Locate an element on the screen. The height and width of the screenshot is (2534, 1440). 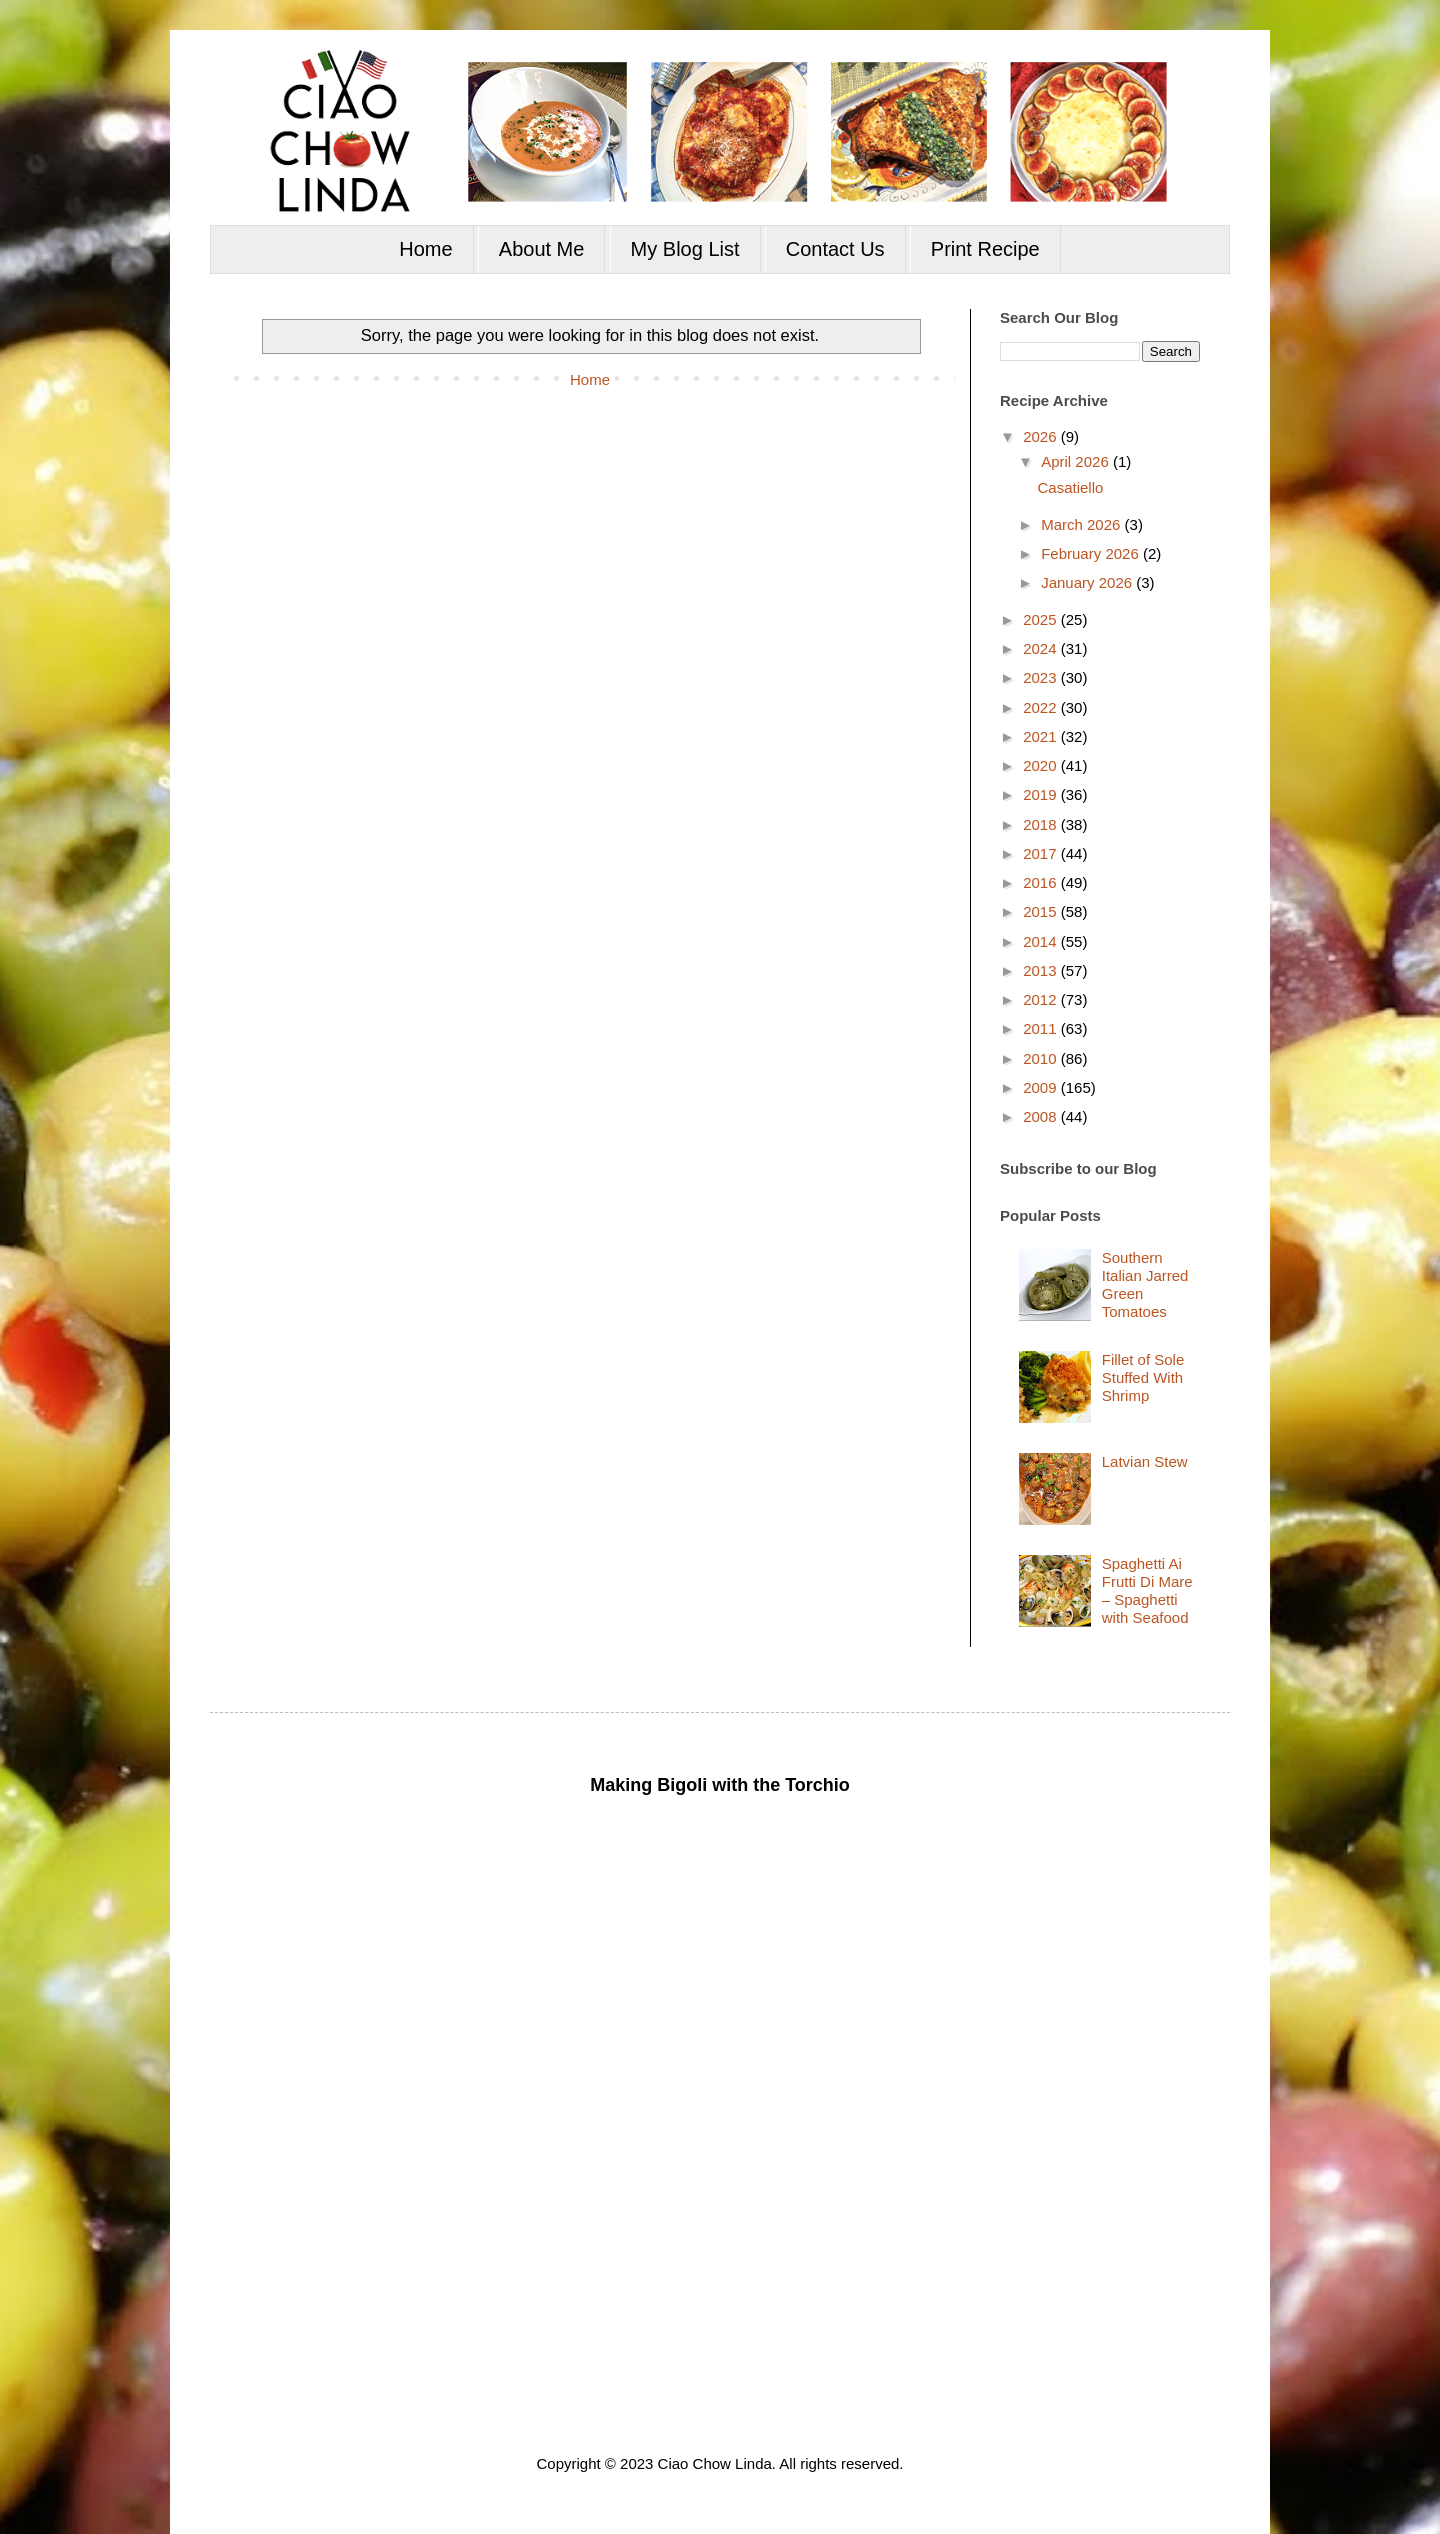
2025 is located at coordinates (1042, 619).